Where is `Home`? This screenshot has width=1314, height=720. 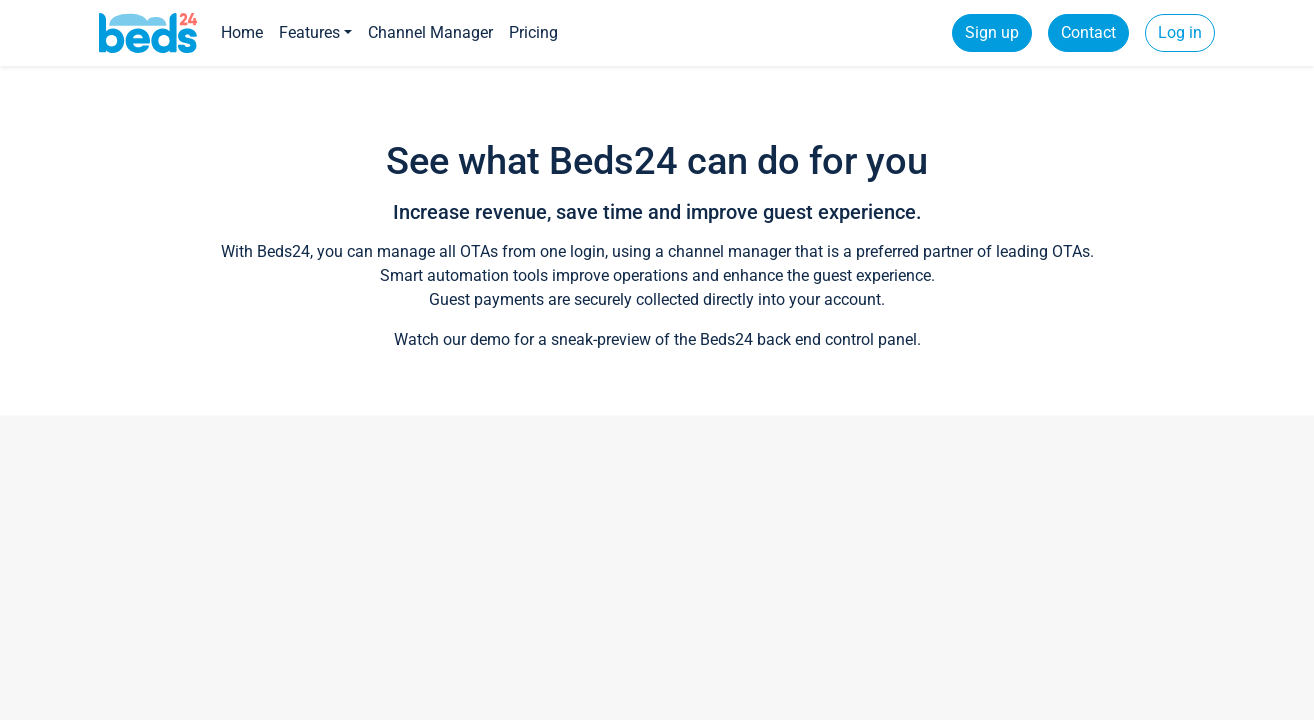
Home is located at coordinates (242, 32).